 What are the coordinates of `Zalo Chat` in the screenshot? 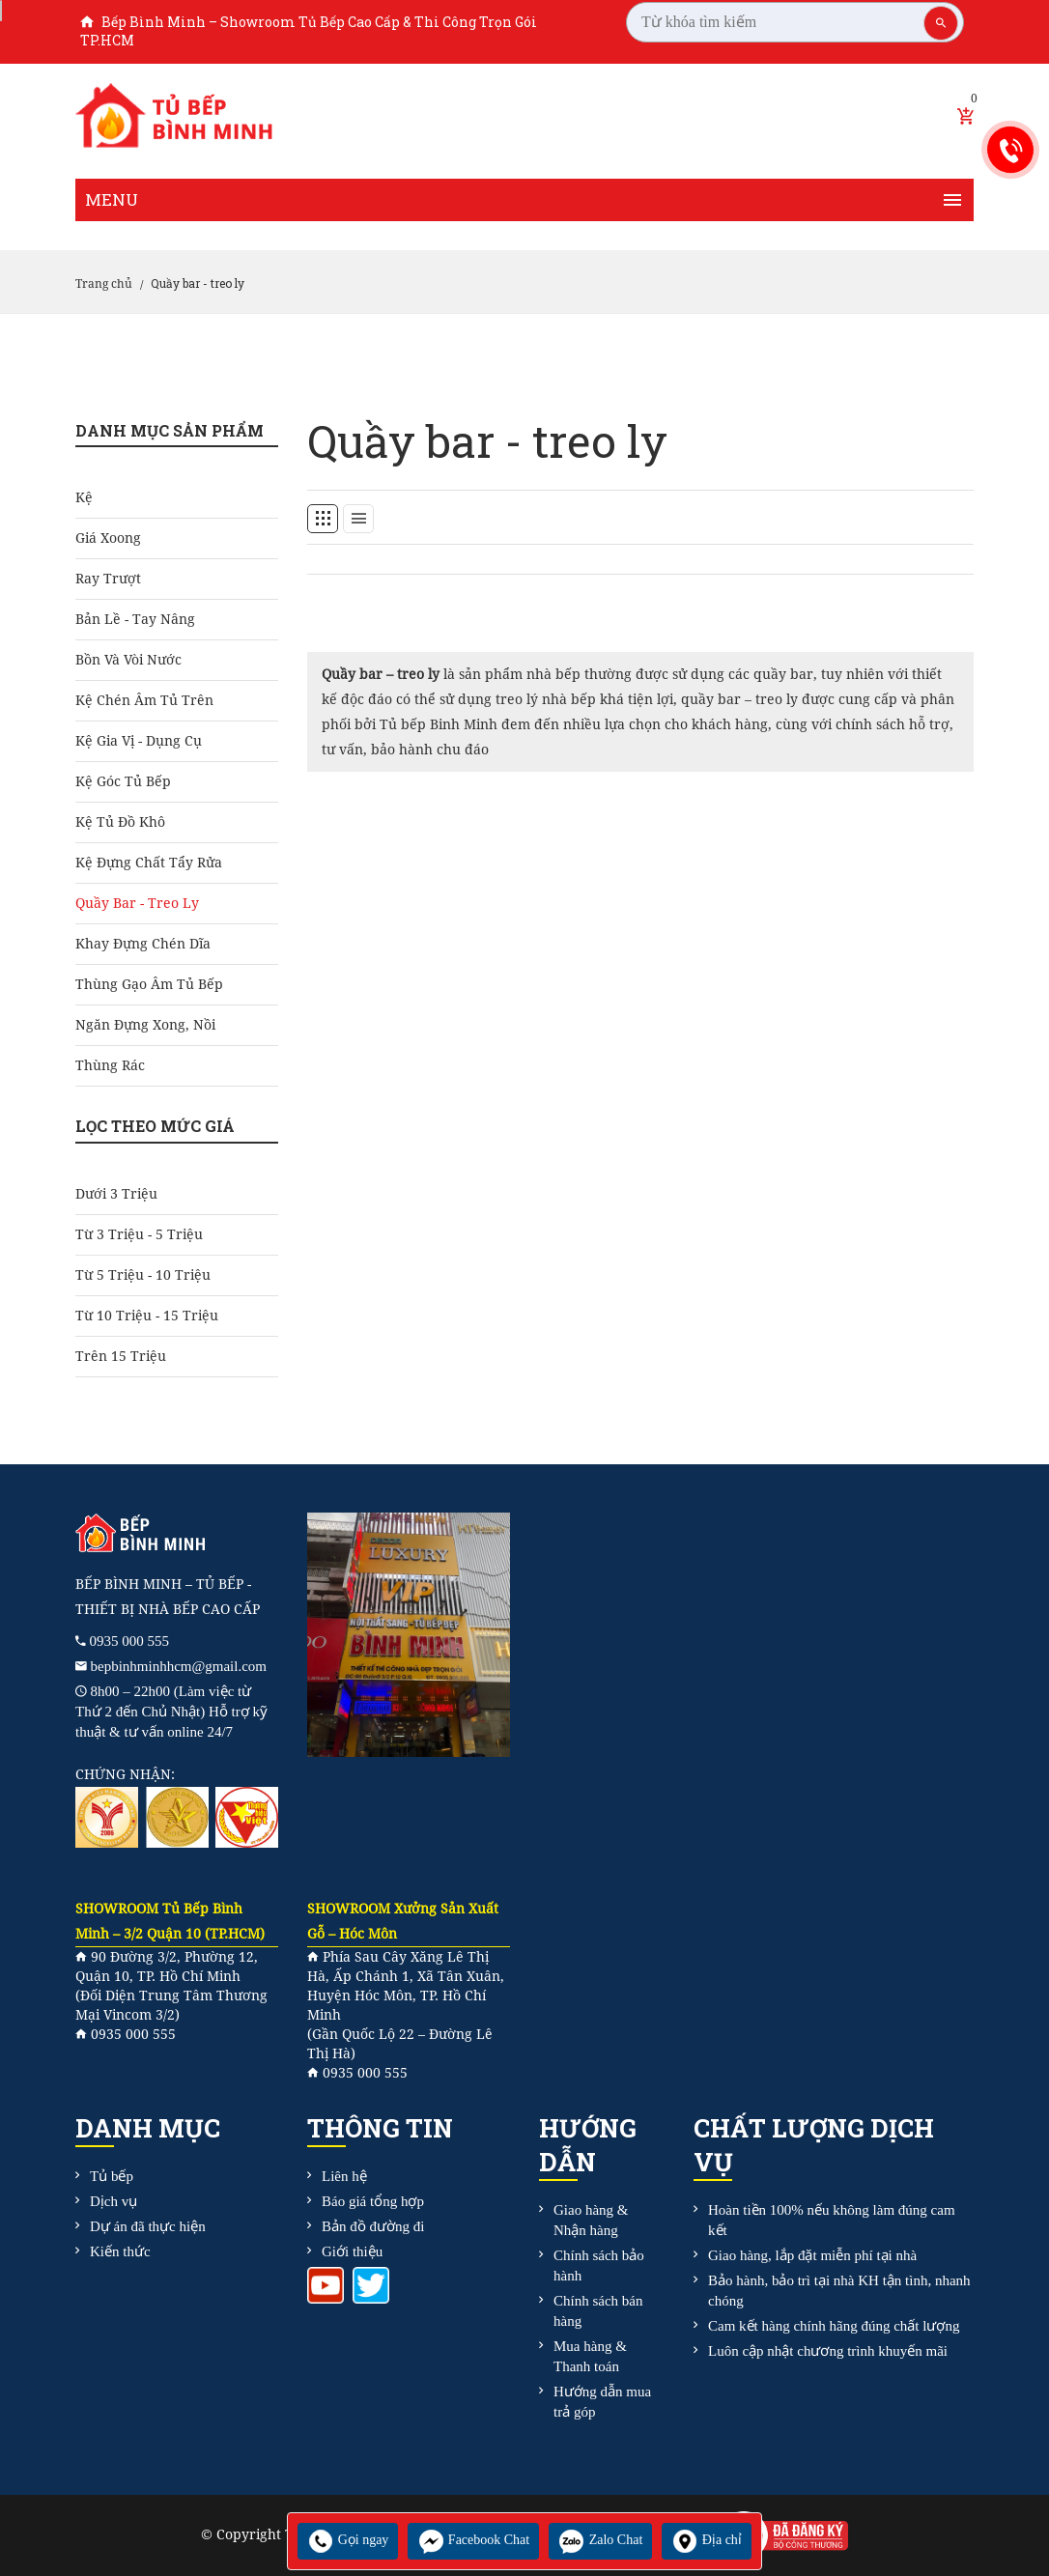 It's located at (600, 2540).